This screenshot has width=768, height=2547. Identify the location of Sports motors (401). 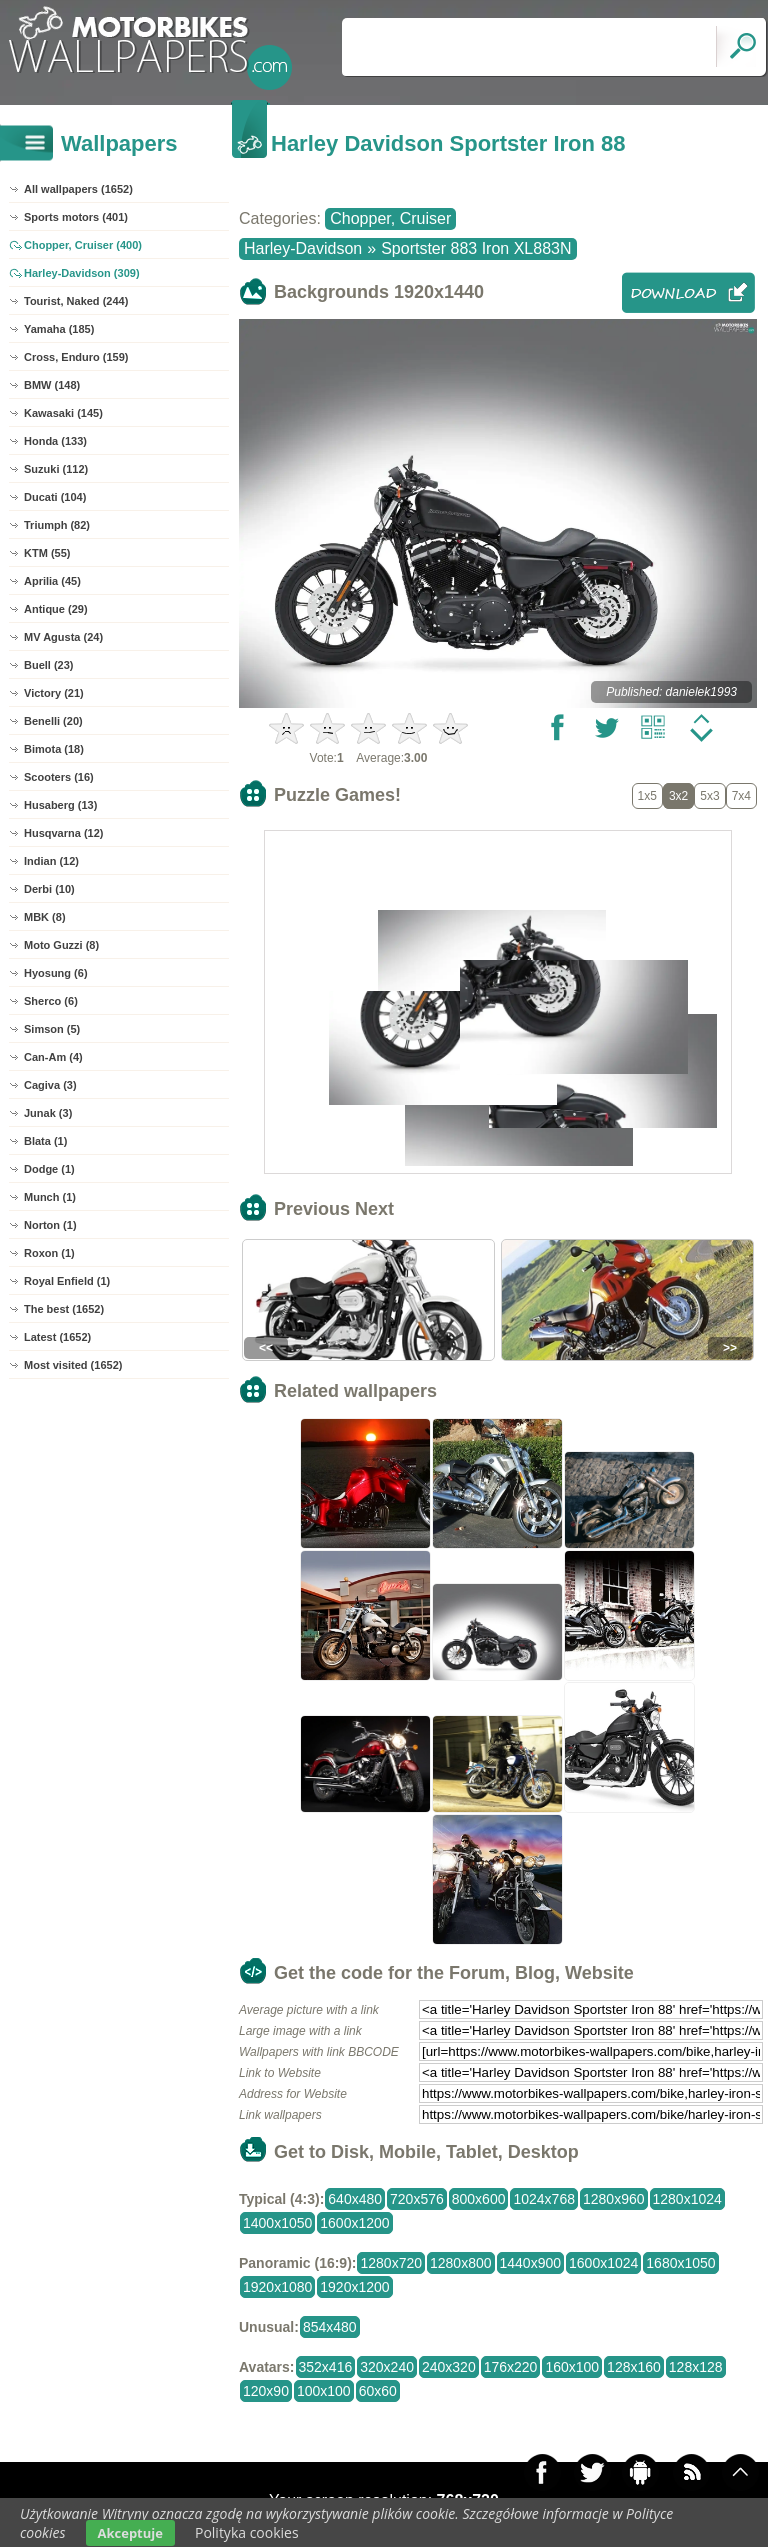
(76, 217).